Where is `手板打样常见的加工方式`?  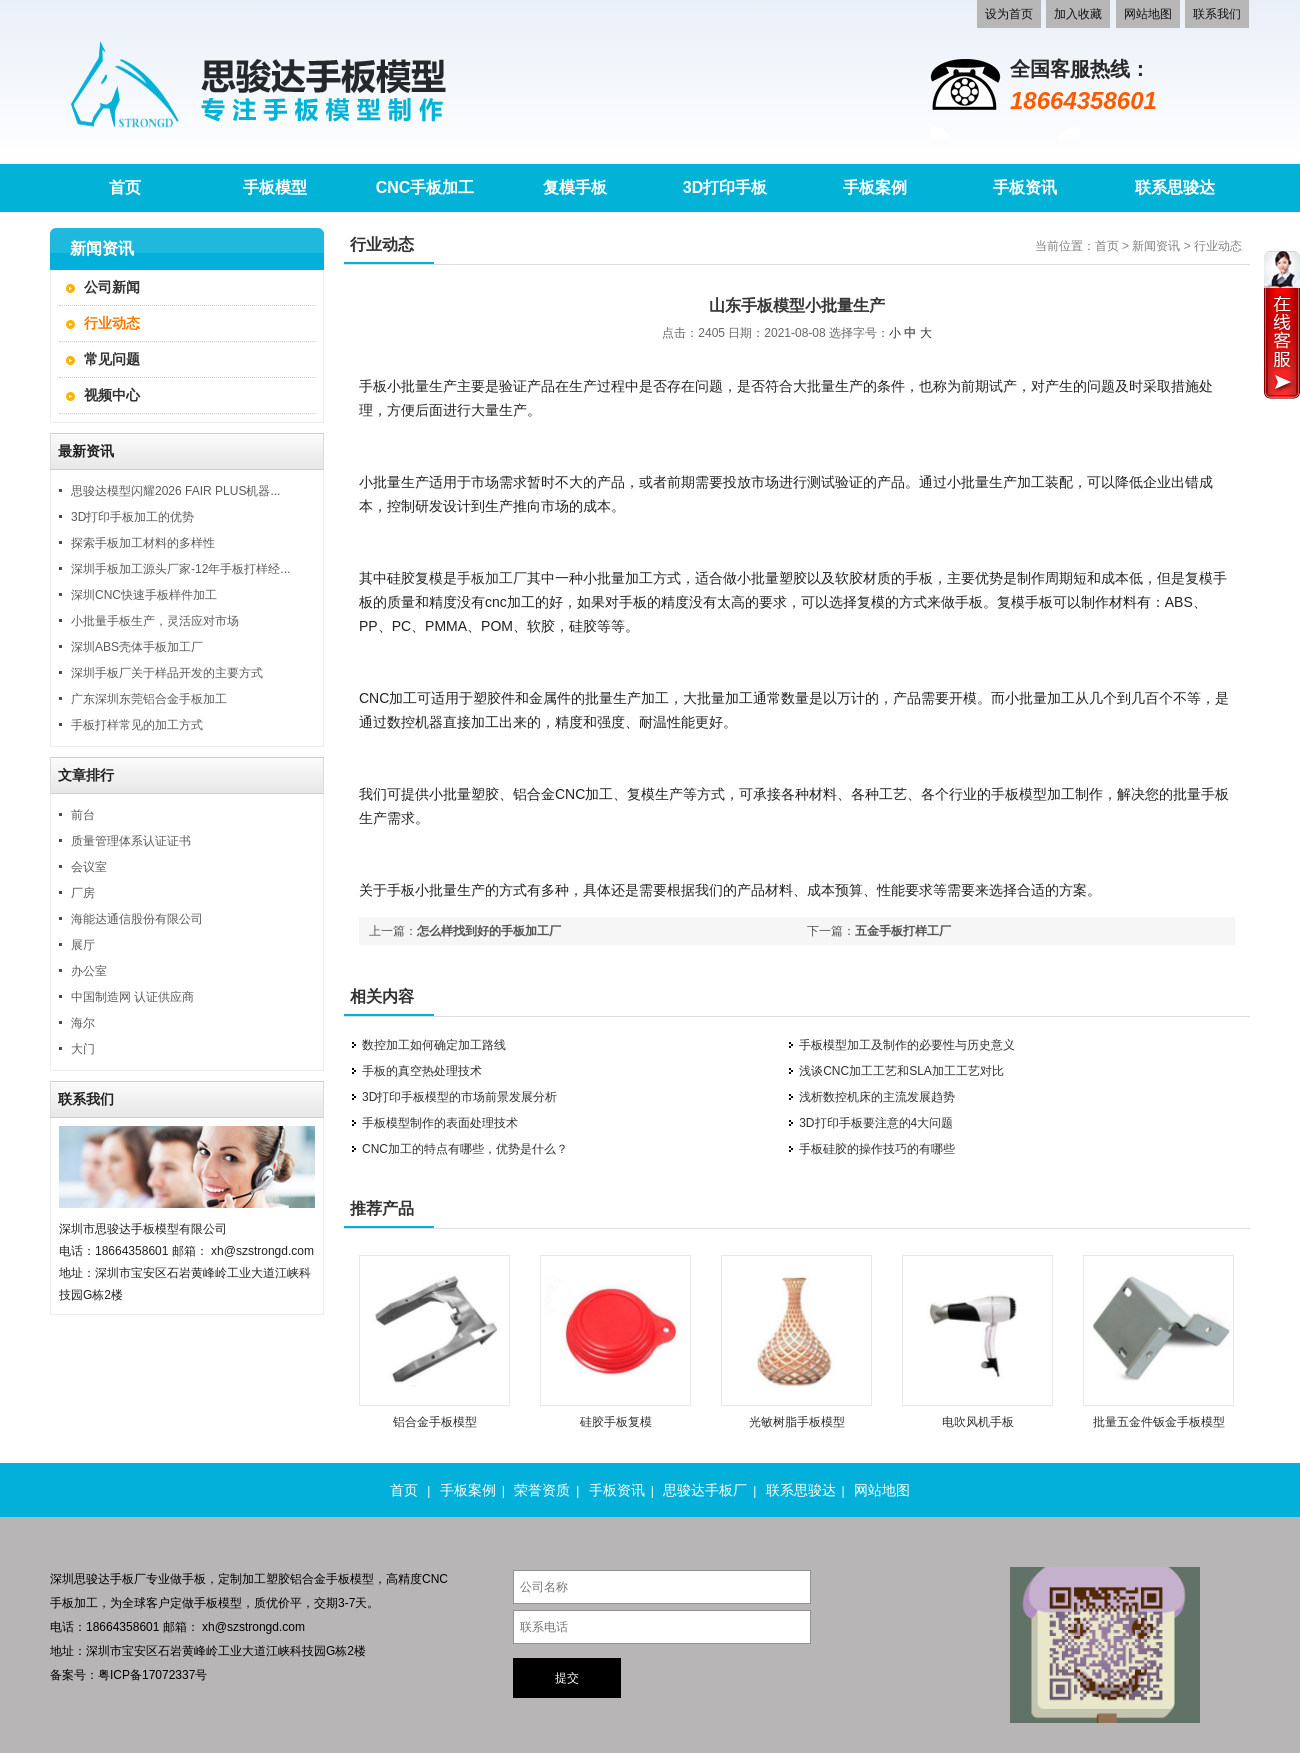
手板打样常见的加工方式 is located at coordinates (137, 725).